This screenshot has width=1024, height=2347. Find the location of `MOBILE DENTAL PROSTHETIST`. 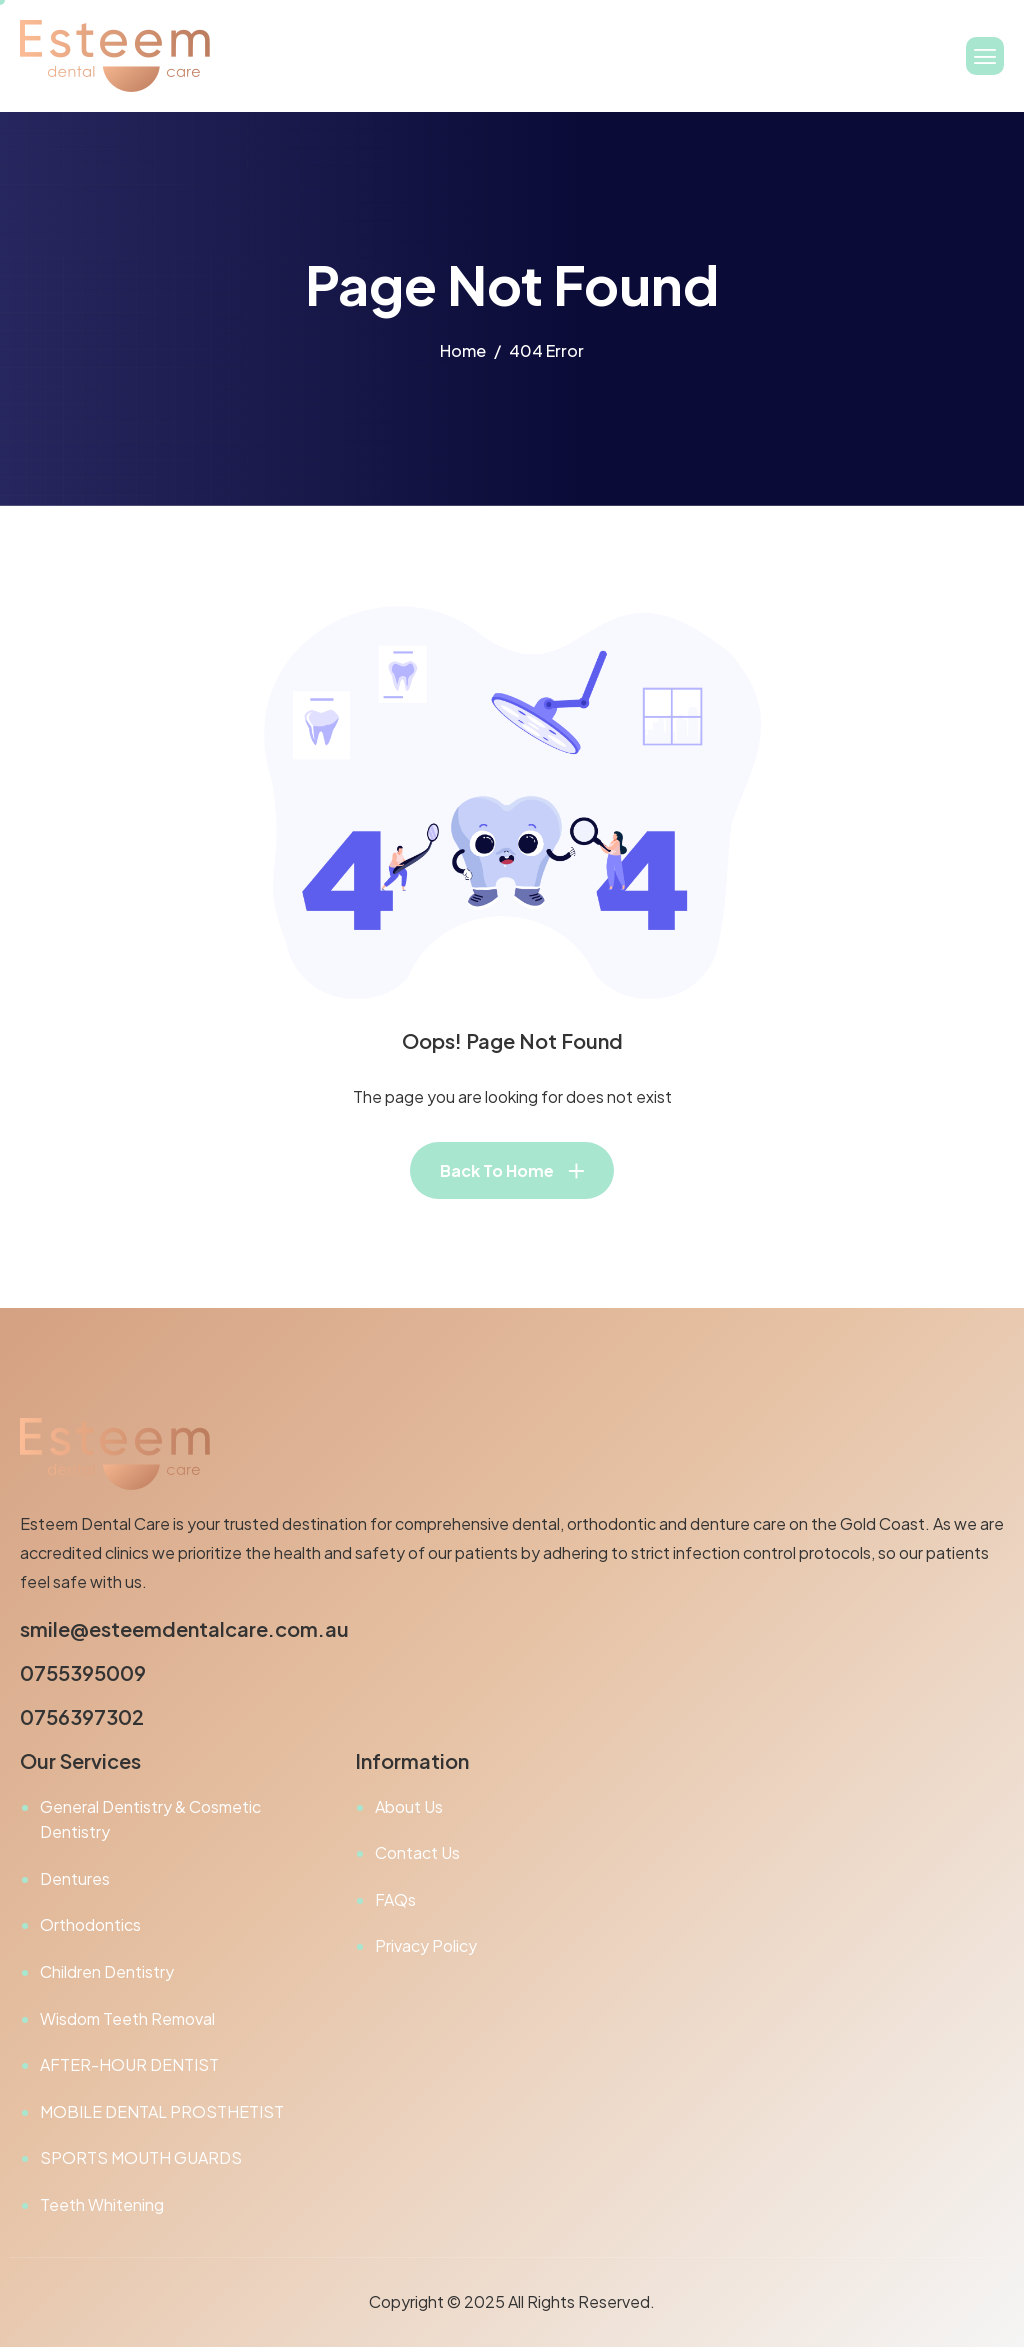

MOBILE DENTAL PROSTHETIST is located at coordinates (162, 2111).